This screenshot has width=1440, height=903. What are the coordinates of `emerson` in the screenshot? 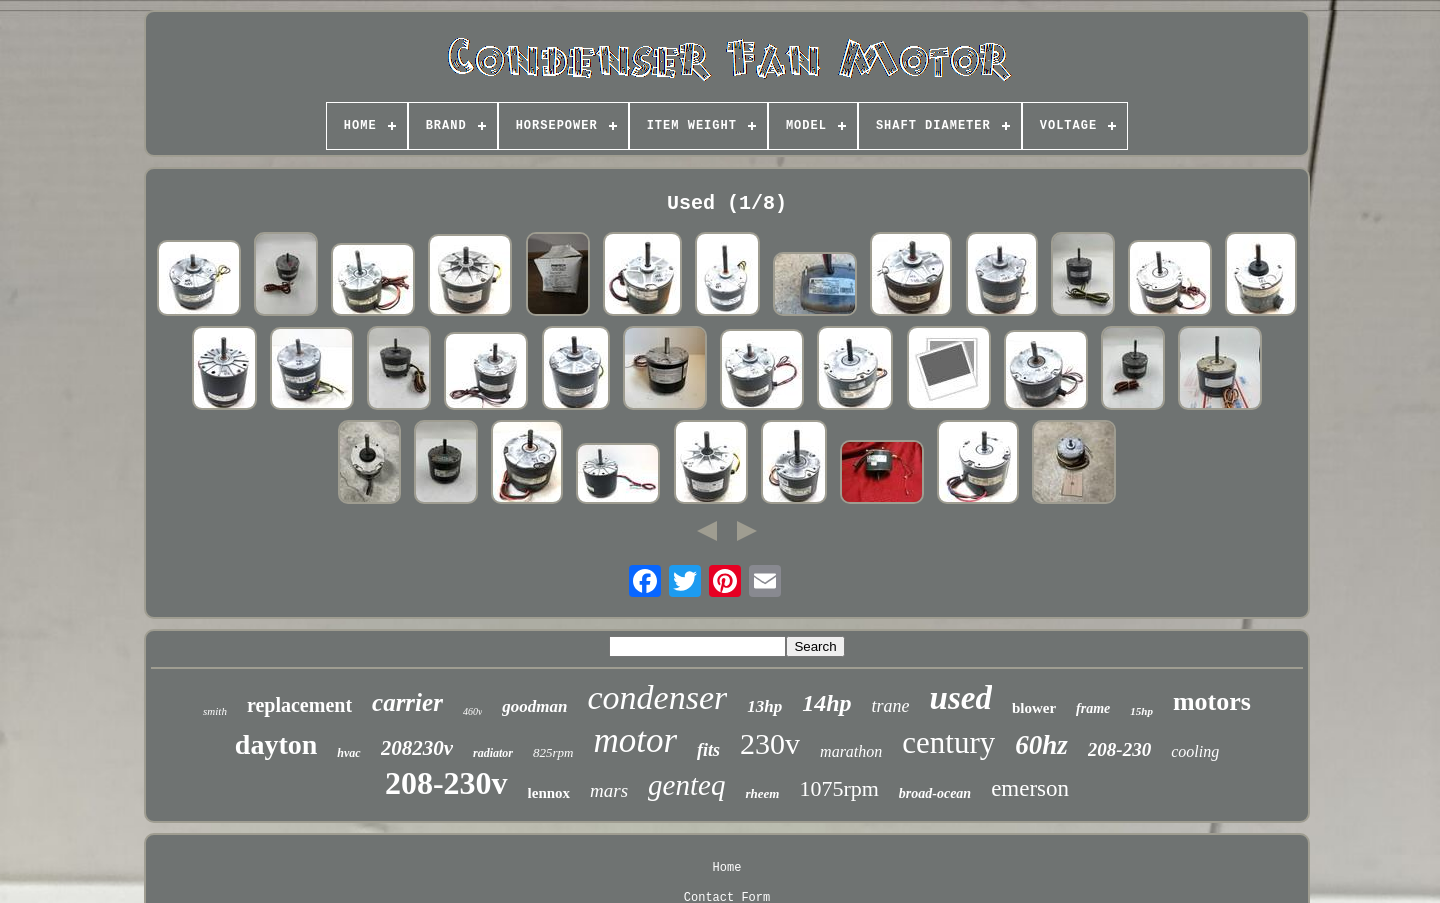 It's located at (1030, 788).